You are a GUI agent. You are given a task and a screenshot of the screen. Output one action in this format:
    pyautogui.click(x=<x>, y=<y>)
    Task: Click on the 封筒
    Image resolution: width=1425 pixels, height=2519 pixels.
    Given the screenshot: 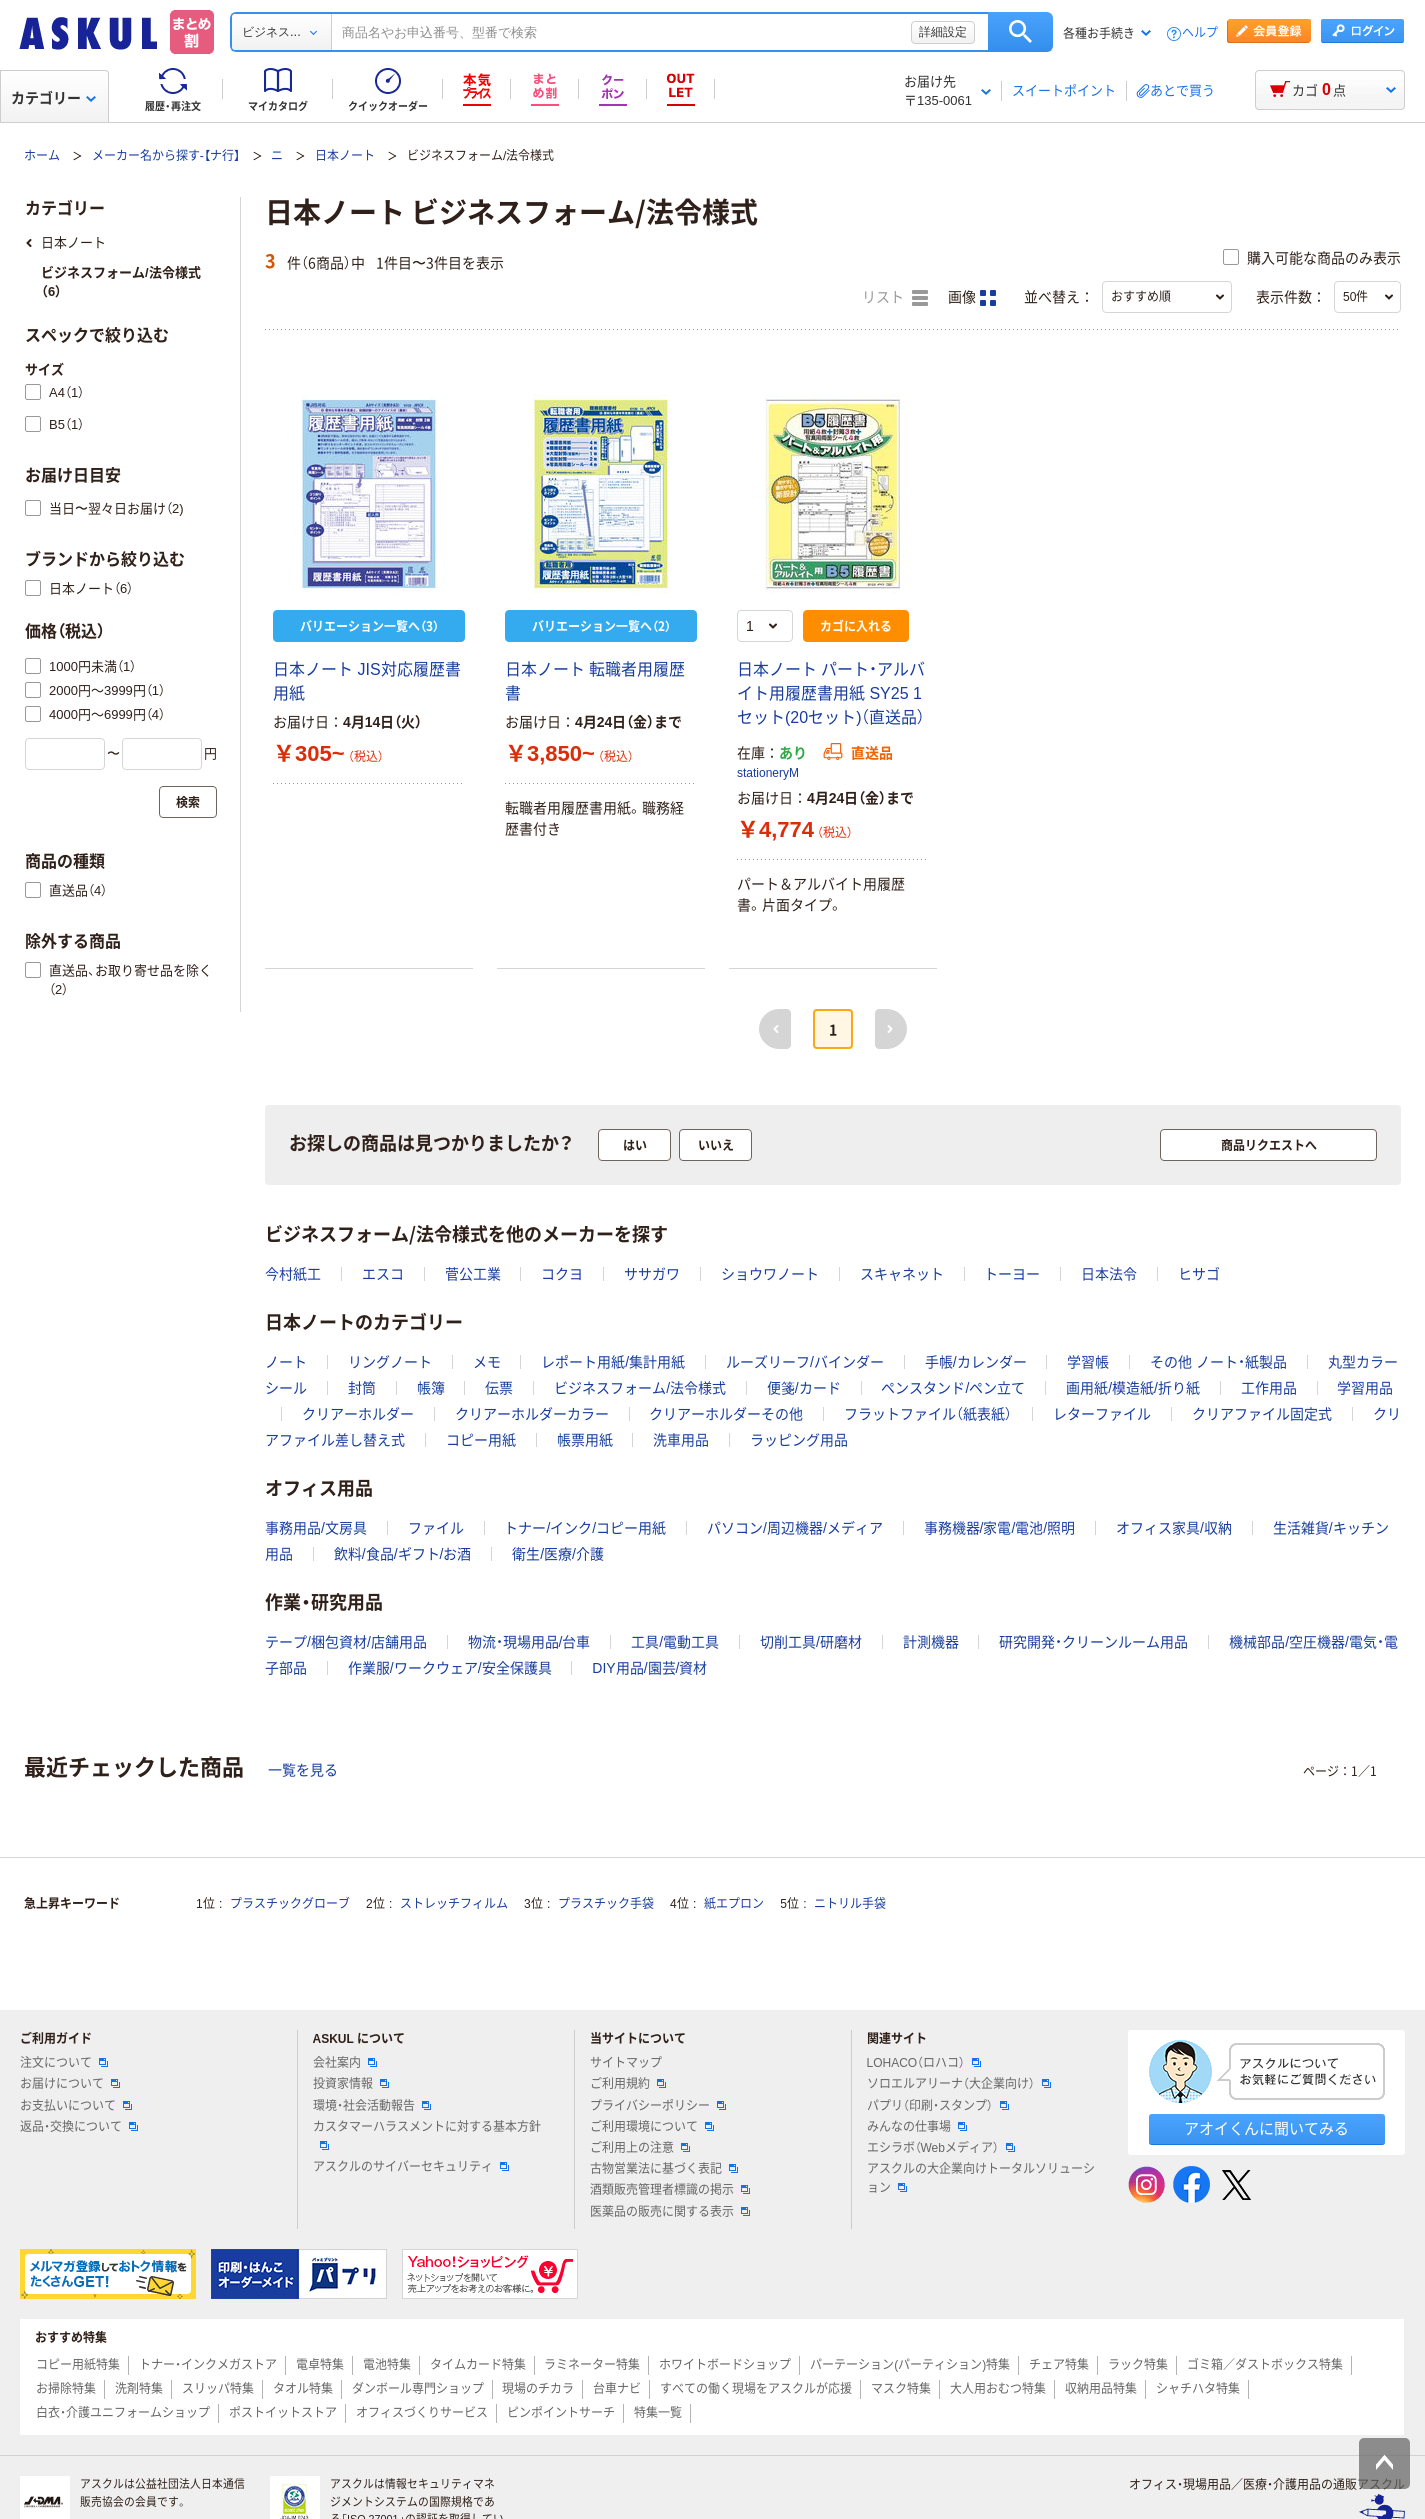 What is the action you would take?
    pyautogui.click(x=362, y=1388)
    